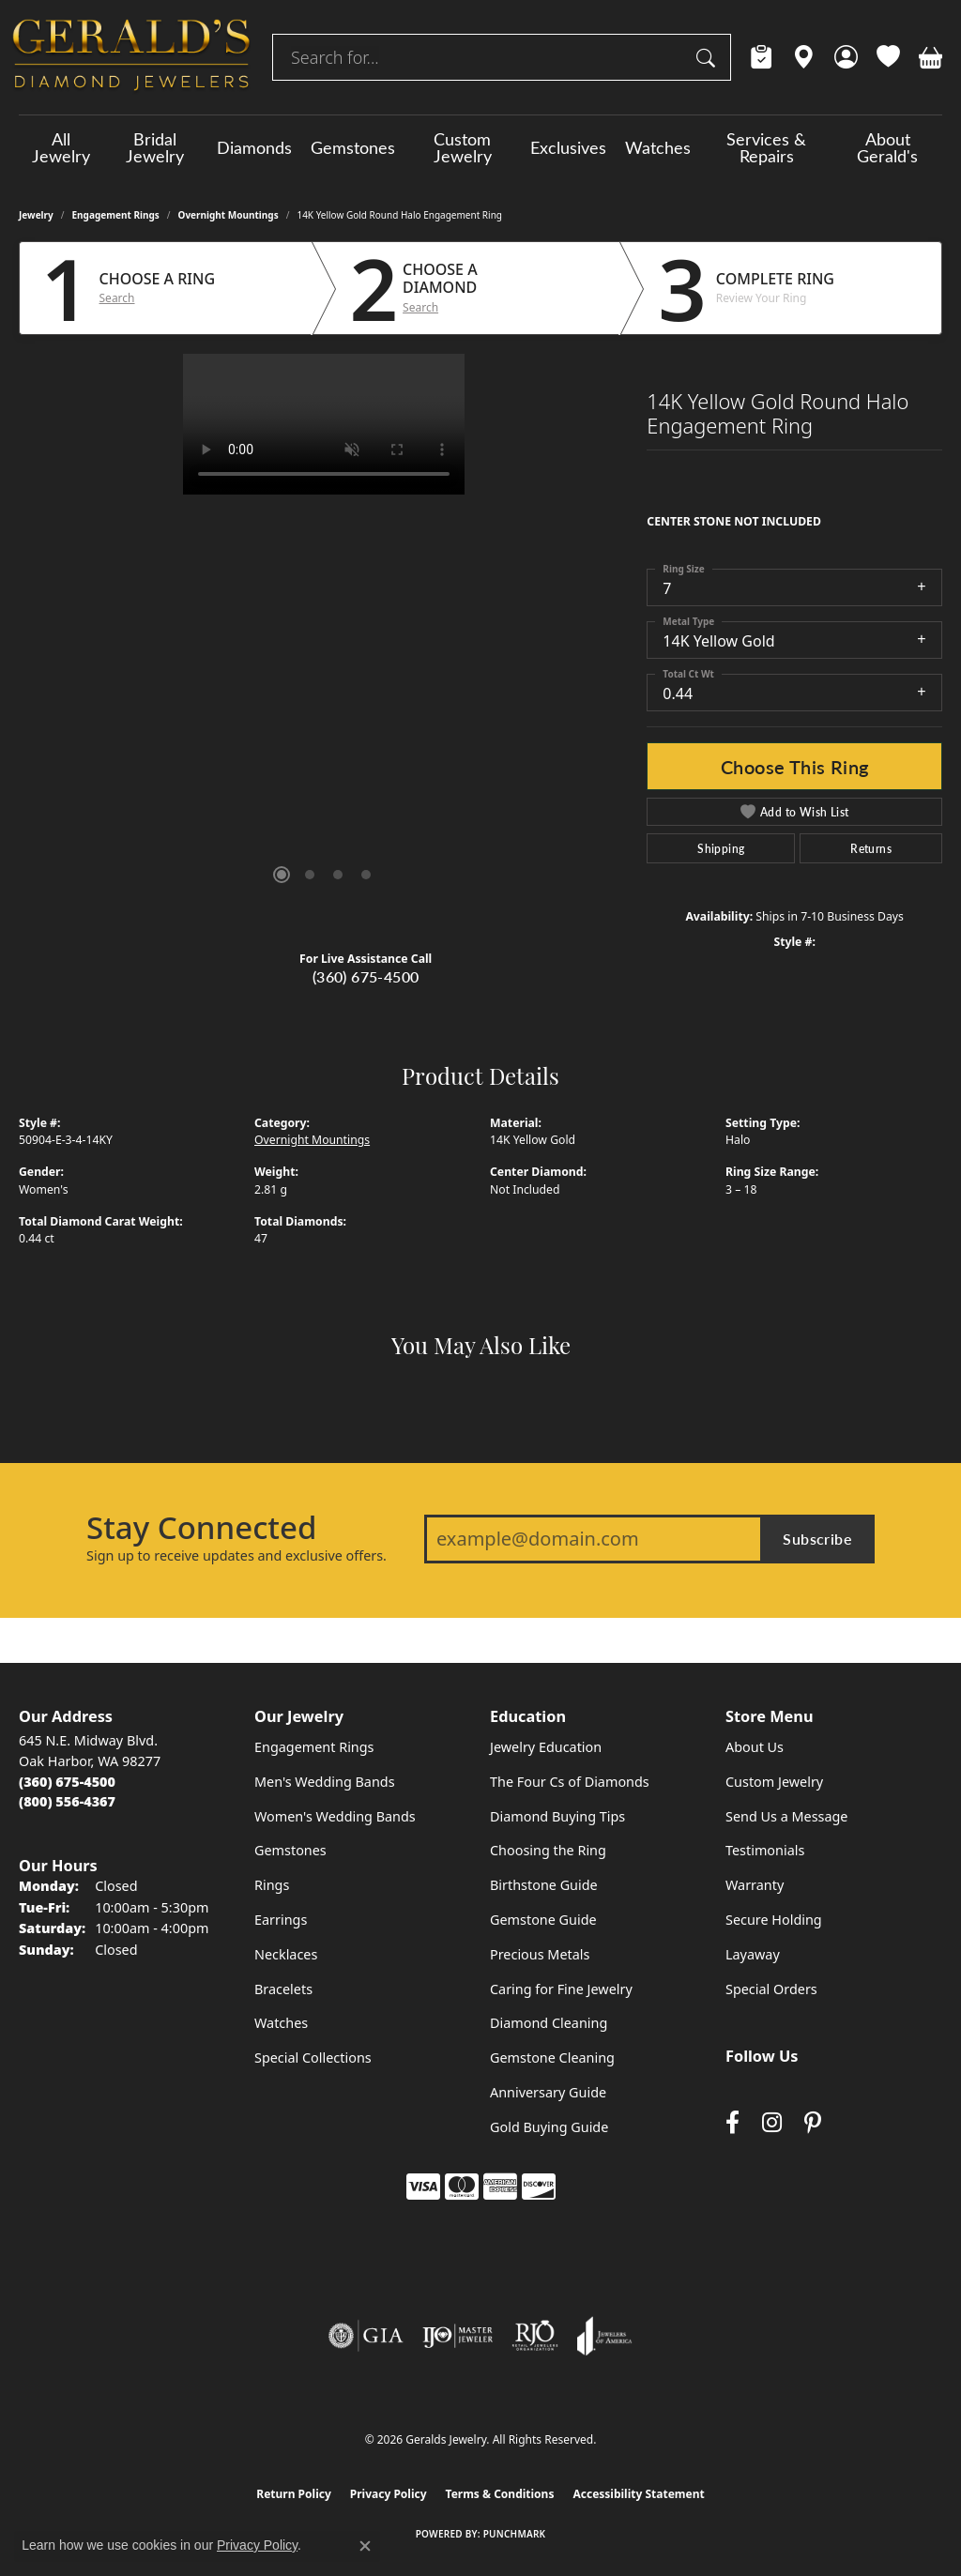 This screenshot has width=961, height=2576. What do you see at coordinates (548, 2023) in the screenshot?
I see `Diamond Cleaning [menuitem]` at bounding box center [548, 2023].